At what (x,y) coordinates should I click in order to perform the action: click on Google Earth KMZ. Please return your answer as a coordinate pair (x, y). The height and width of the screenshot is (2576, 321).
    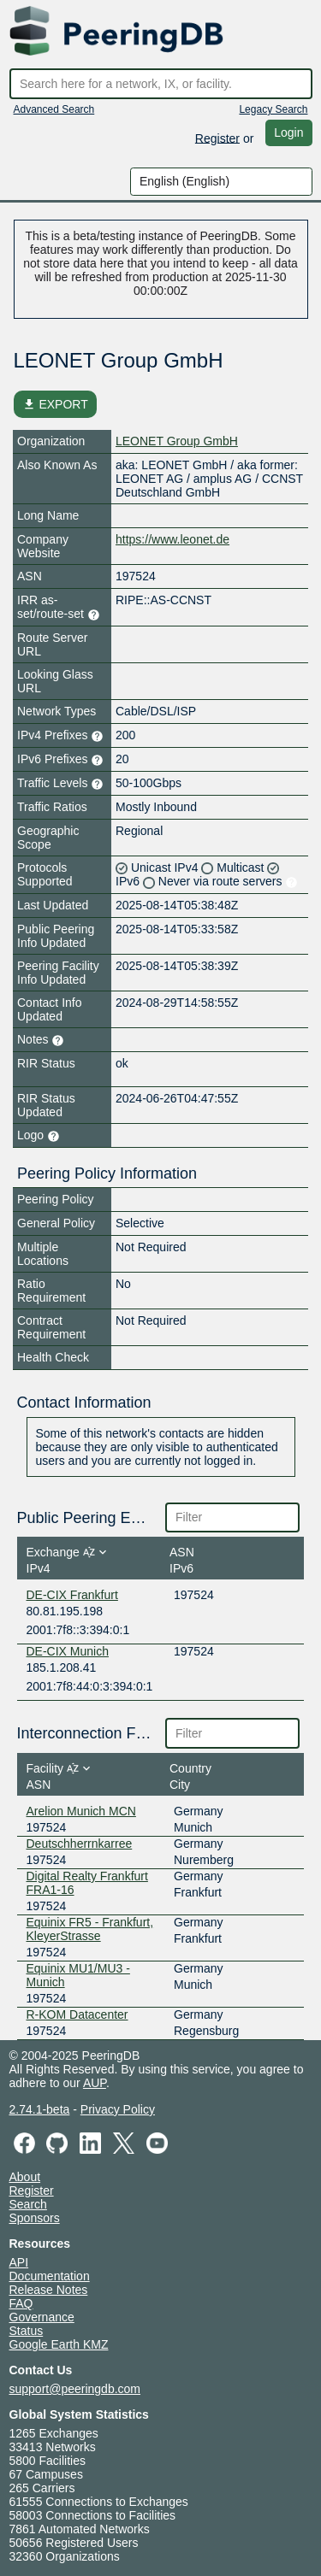
    Looking at the image, I should click on (59, 2344).